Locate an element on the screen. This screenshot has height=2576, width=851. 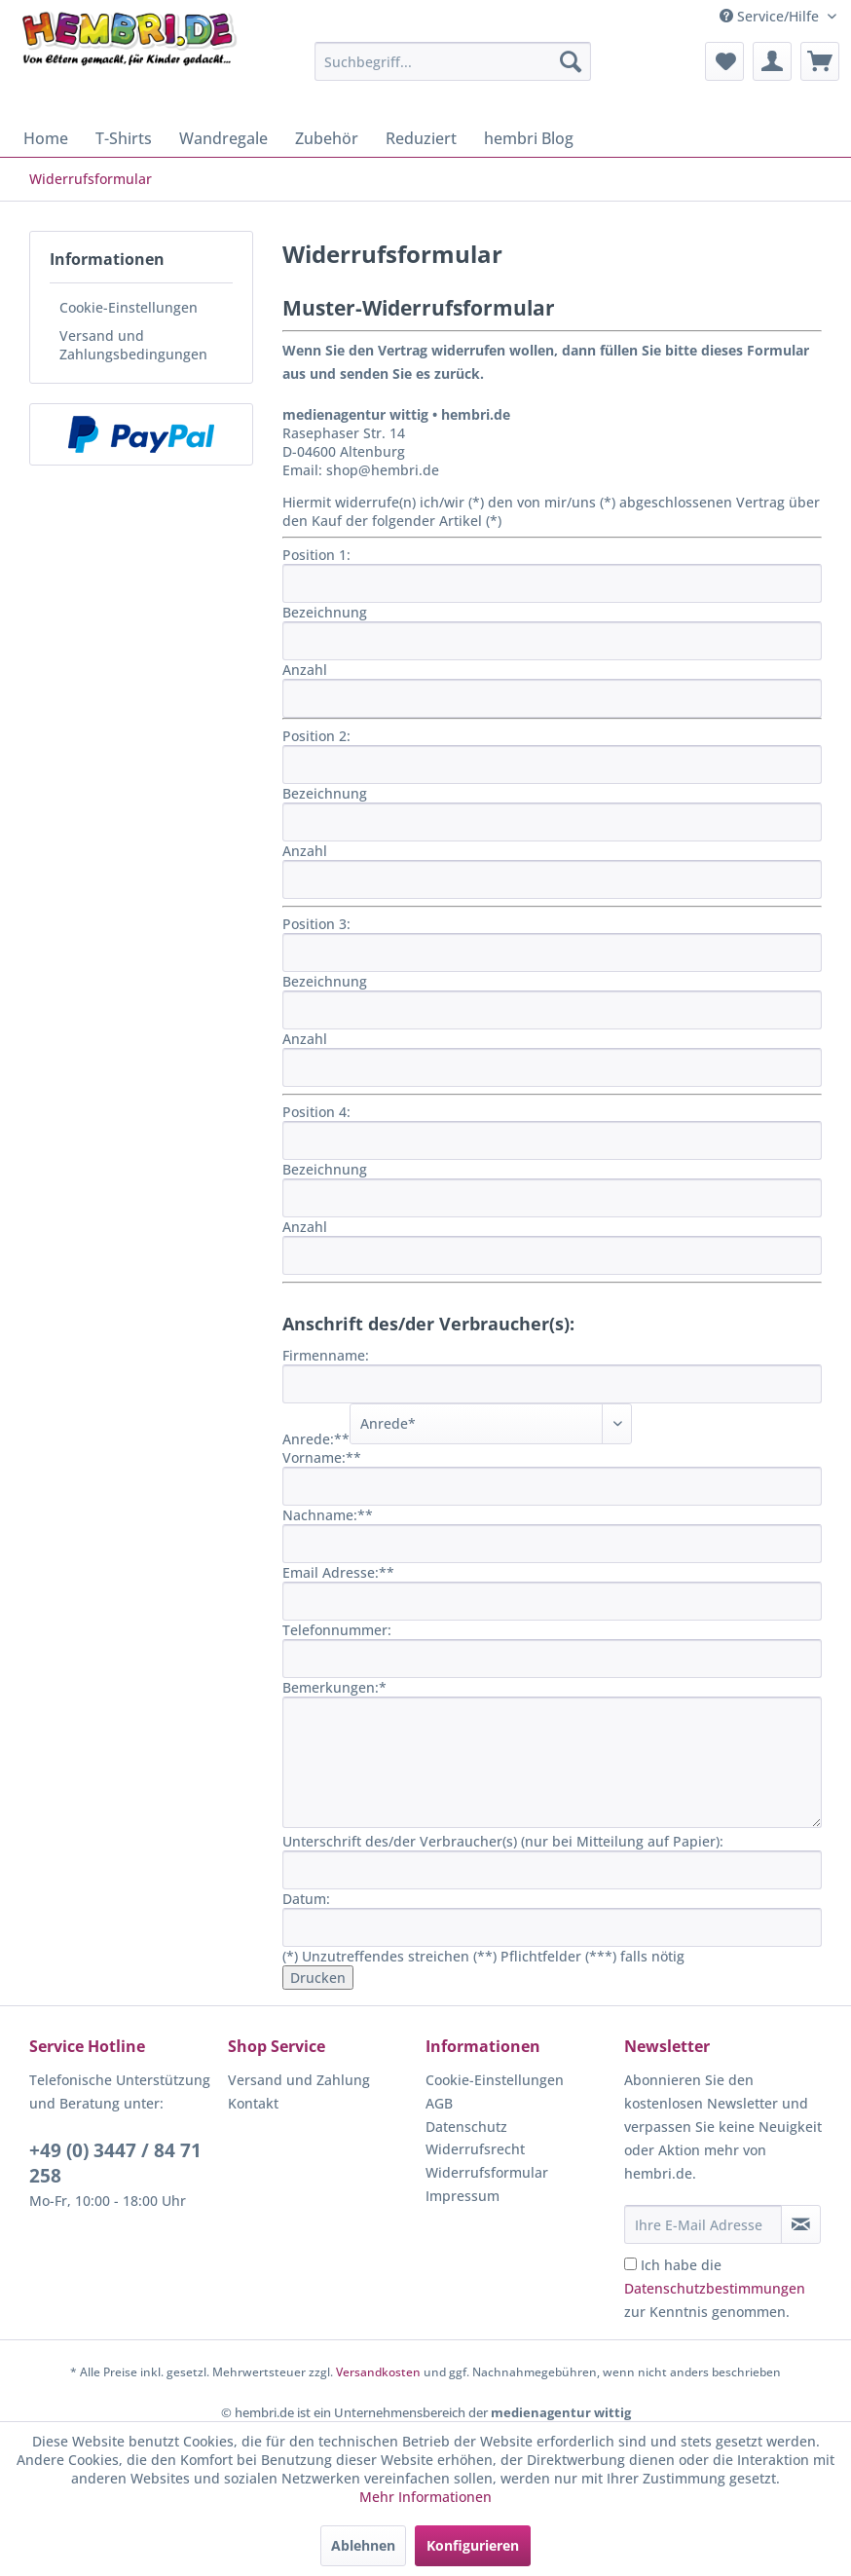
[Zubehör] is located at coordinates (326, 138).